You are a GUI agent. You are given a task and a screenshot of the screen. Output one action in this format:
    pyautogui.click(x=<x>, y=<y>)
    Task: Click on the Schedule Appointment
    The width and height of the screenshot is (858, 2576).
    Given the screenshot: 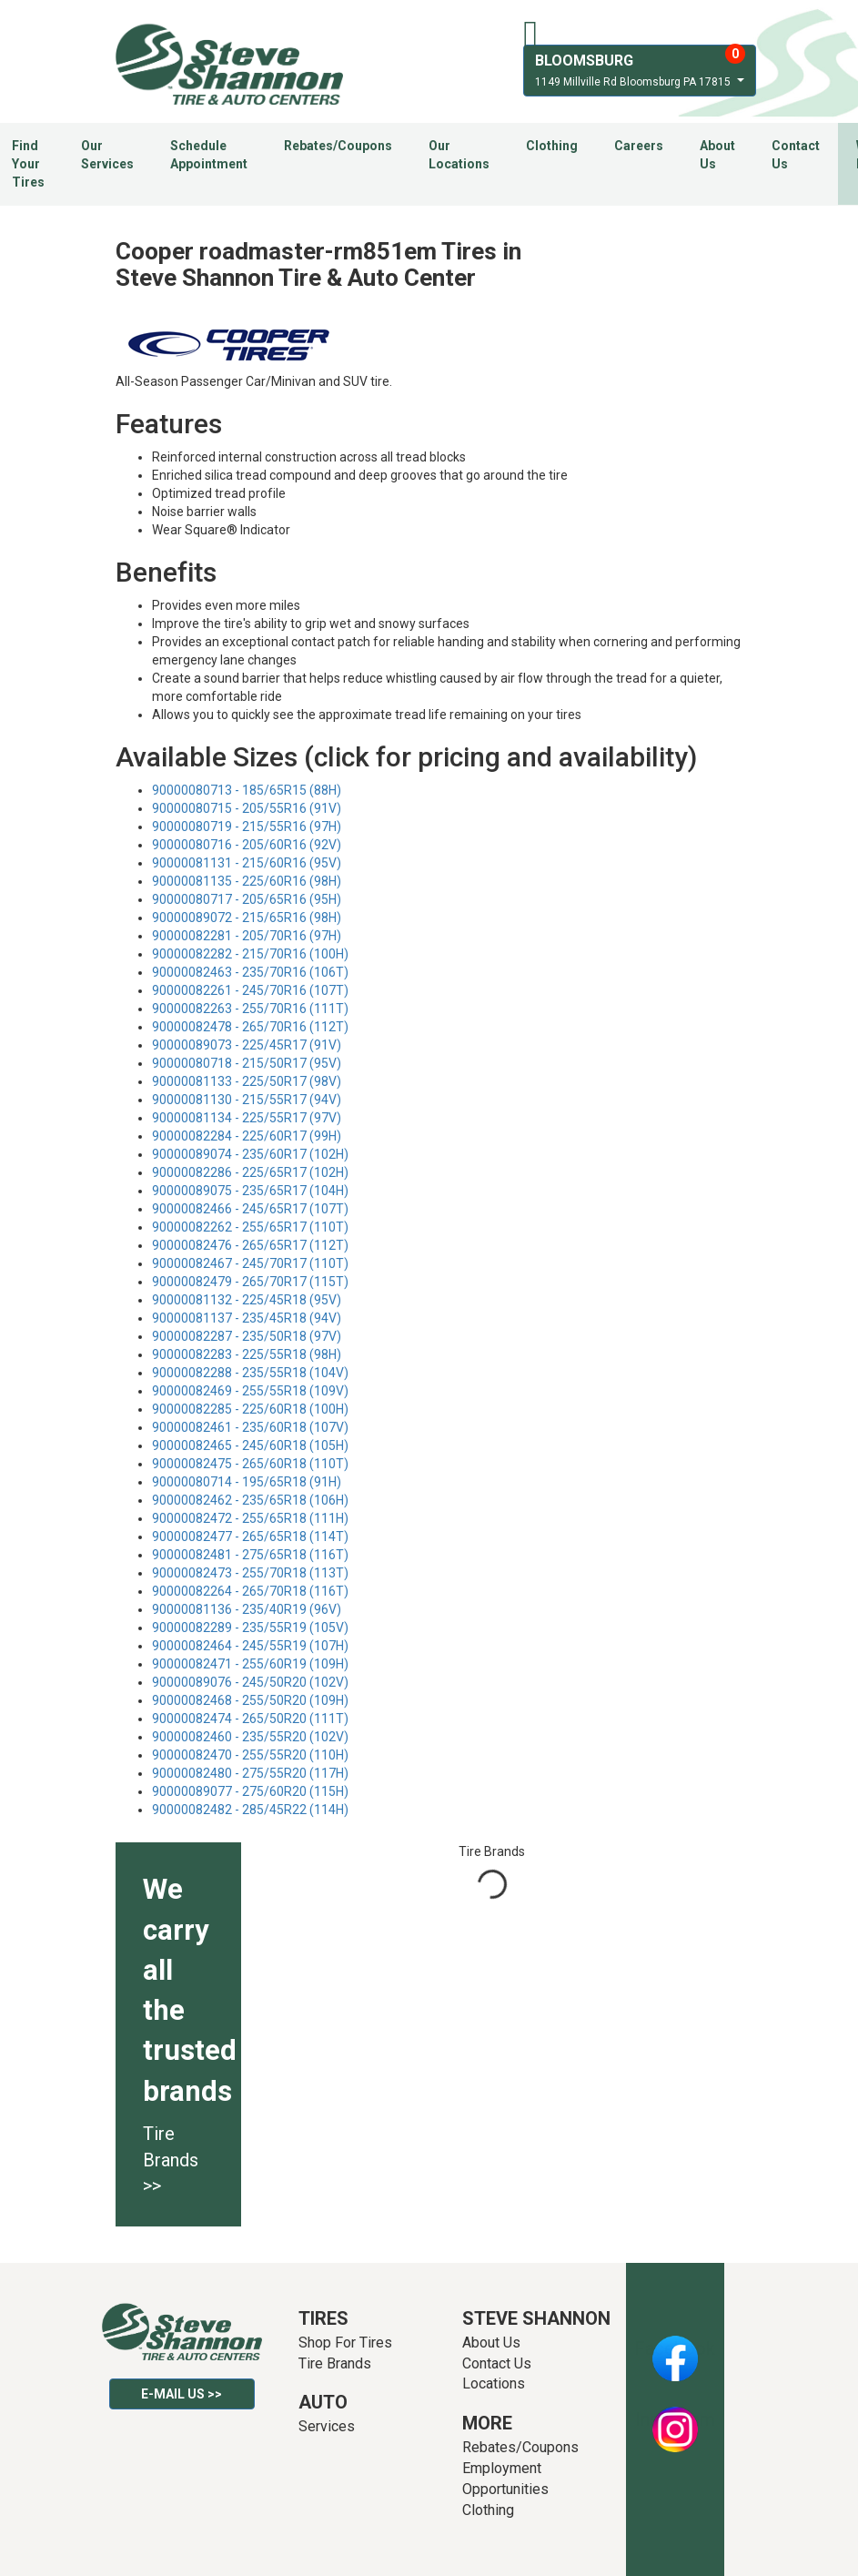 What is the action you would take?
    pyautogui.click(x=208, y=154)
    